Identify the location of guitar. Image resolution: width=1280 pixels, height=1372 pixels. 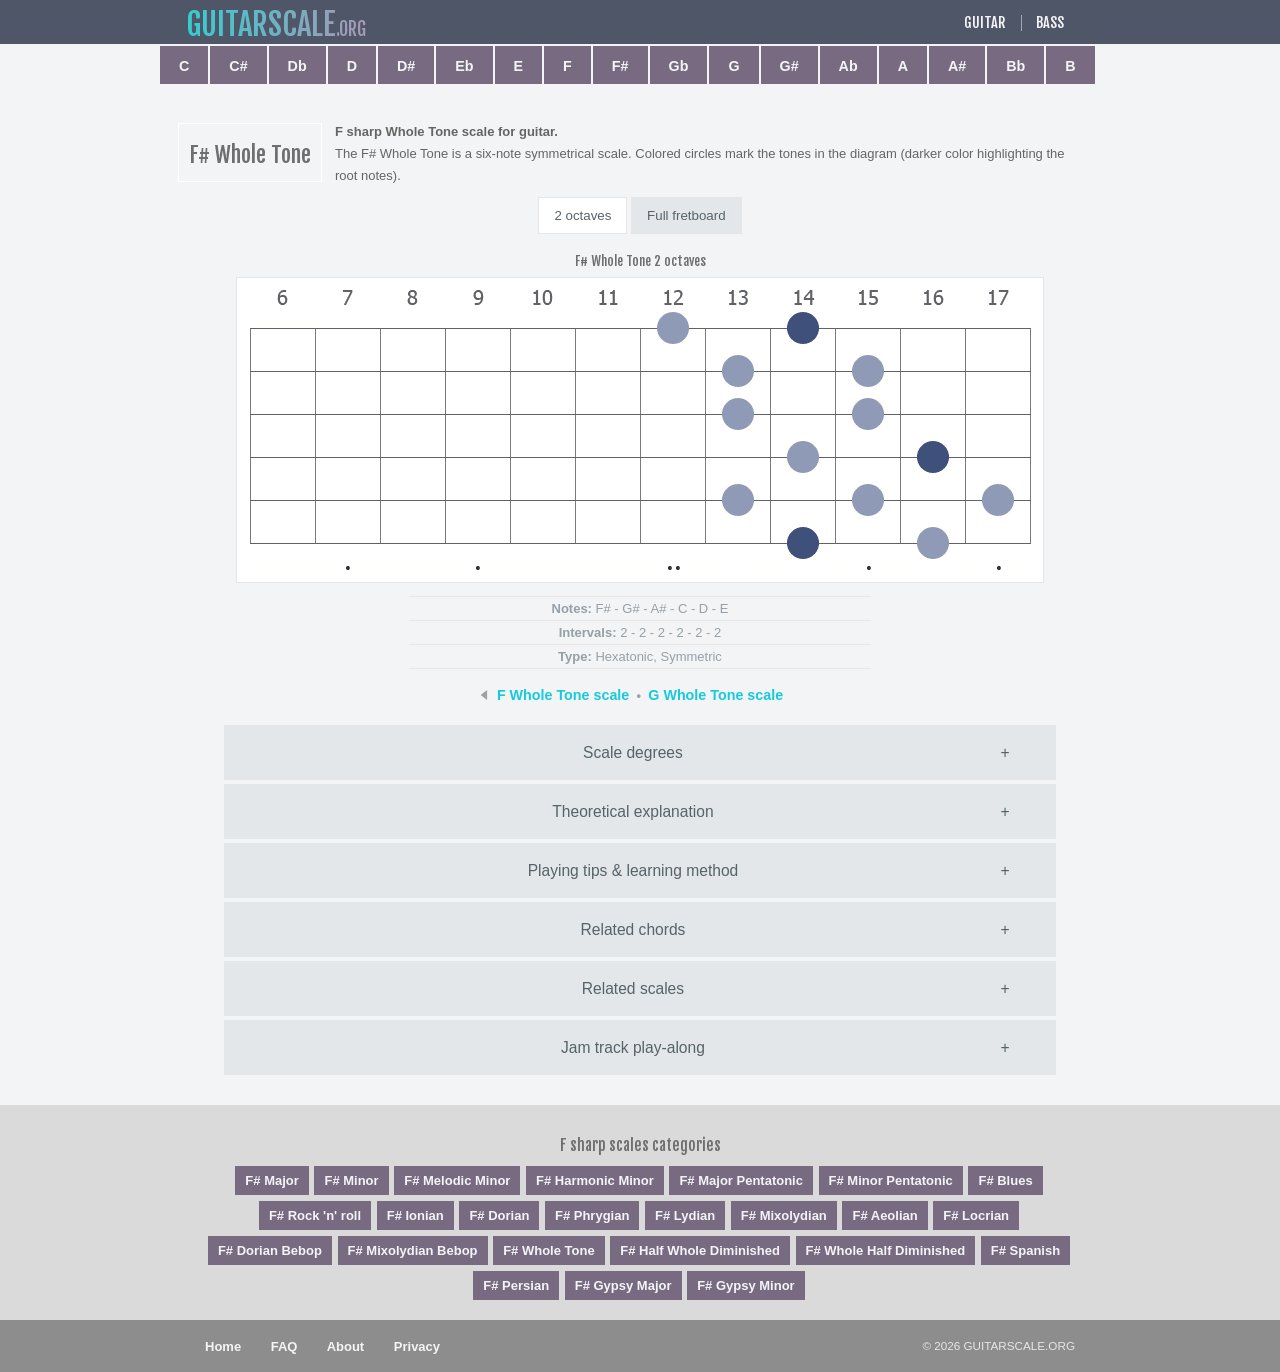
(261, 24).